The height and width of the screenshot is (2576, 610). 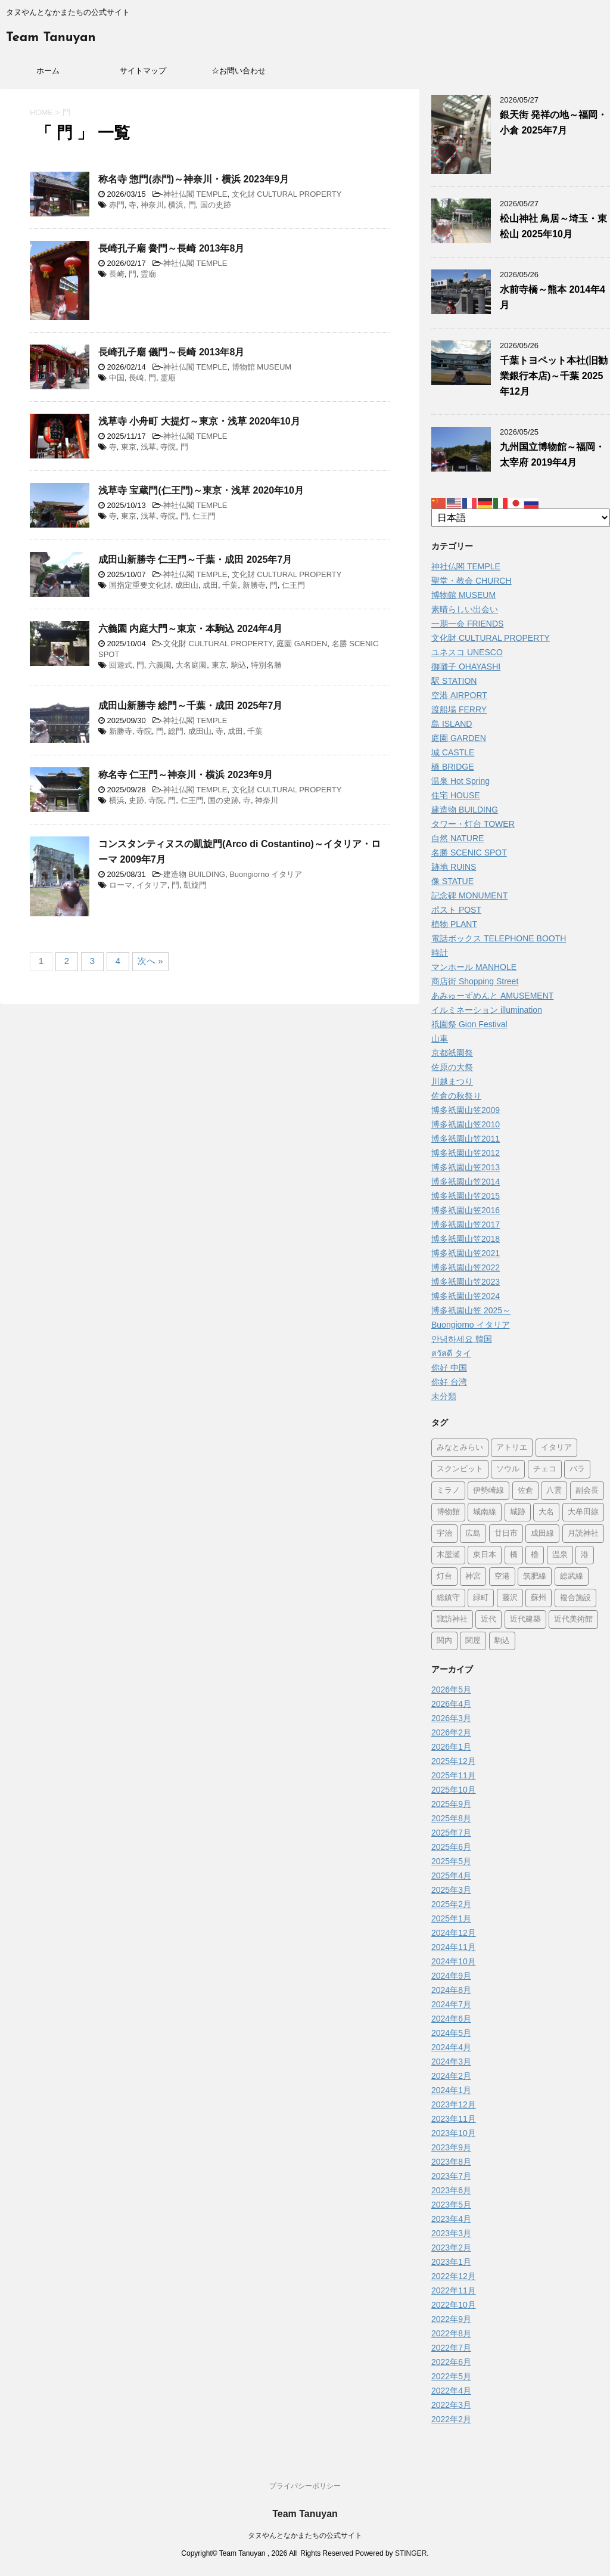 What do you see at coordinates (451, 2333) in the screenshot?
I see `2022年8月` at bounding box center [451, 2333].